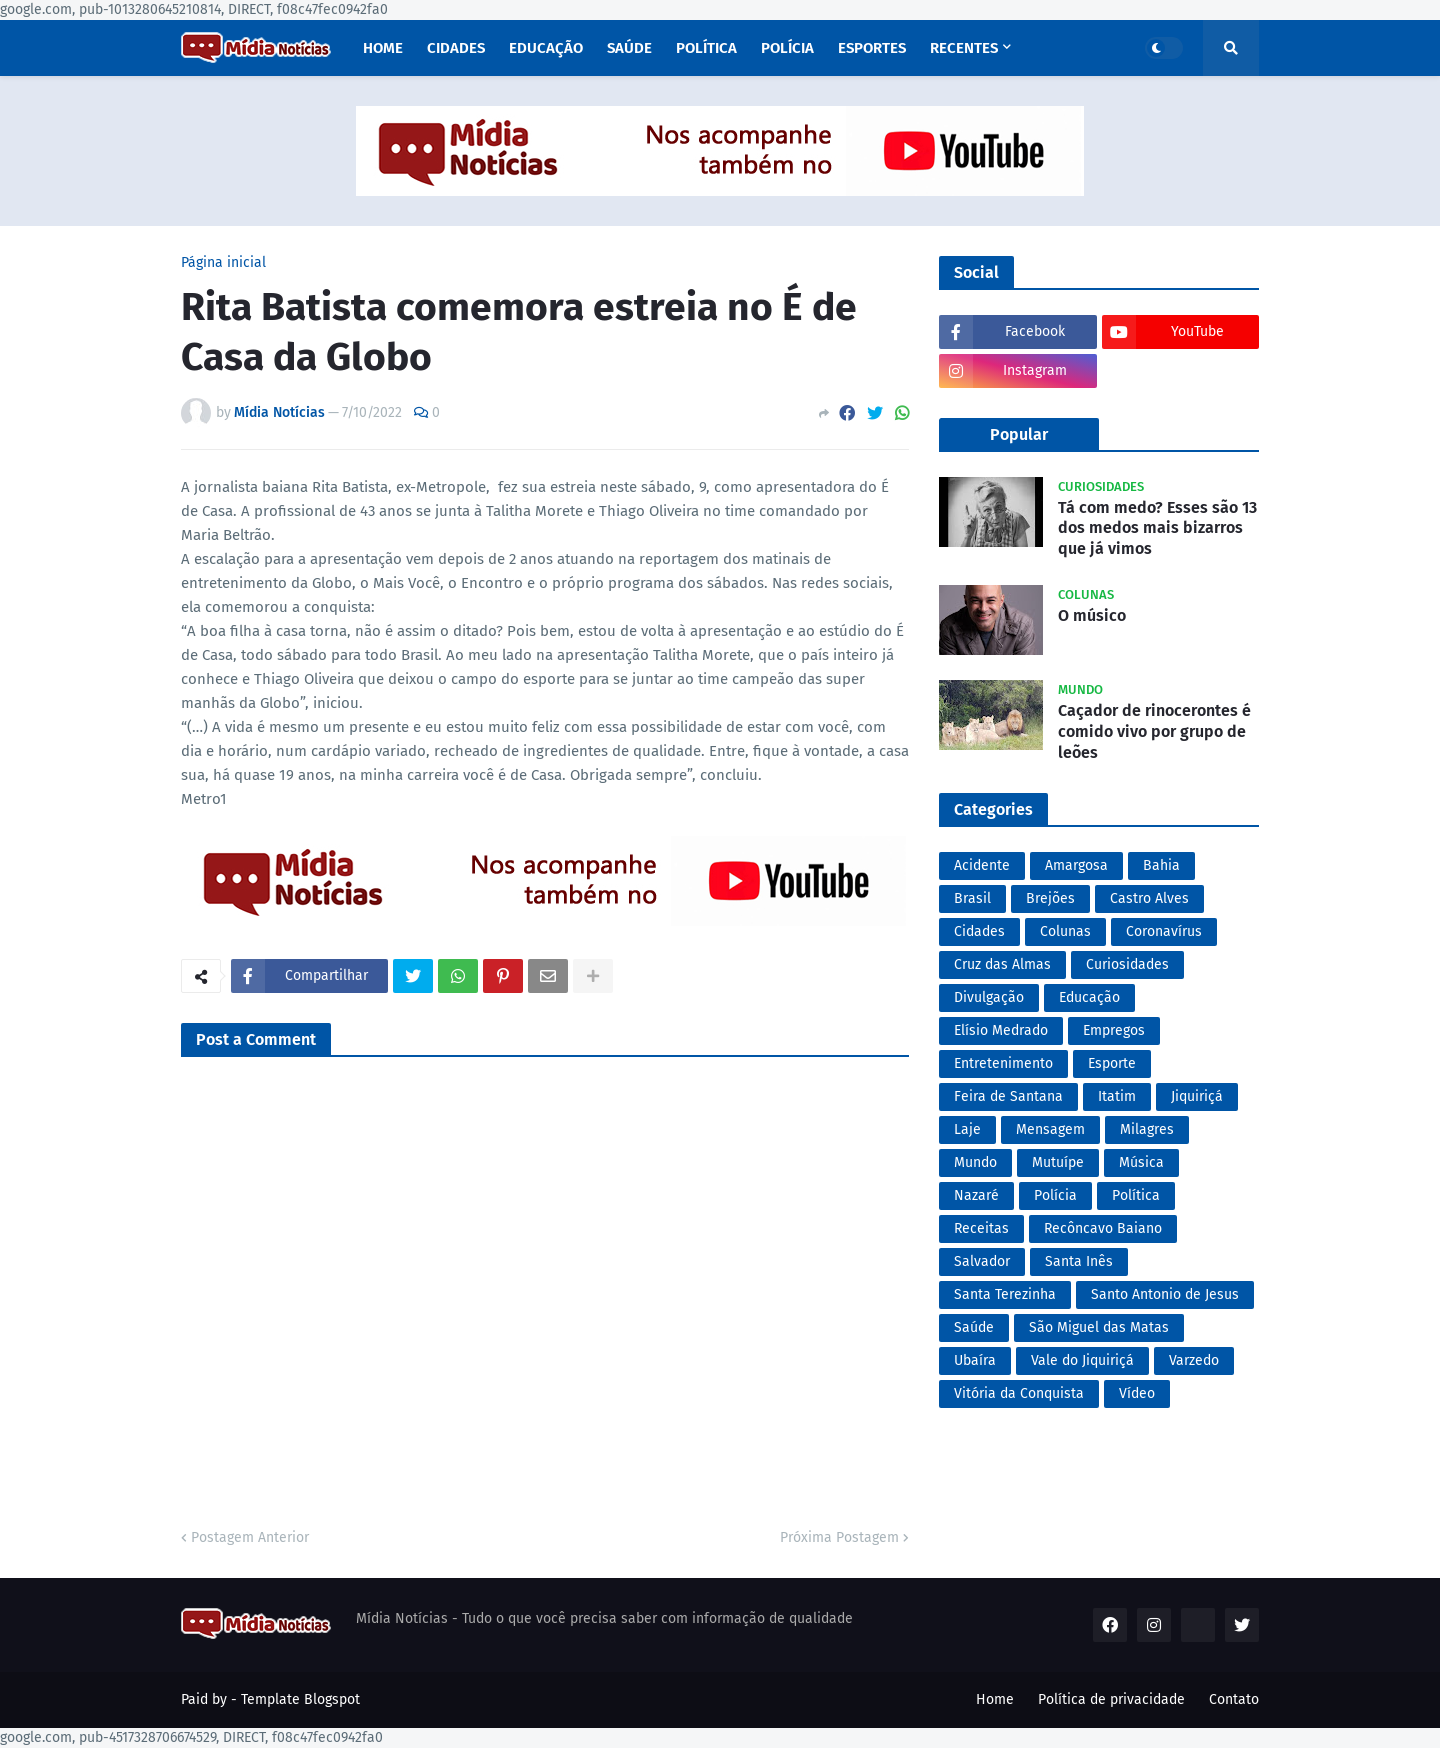 This screenshot has width=1440, height=1748. I want to click on Contato, so click(1234, 1699).